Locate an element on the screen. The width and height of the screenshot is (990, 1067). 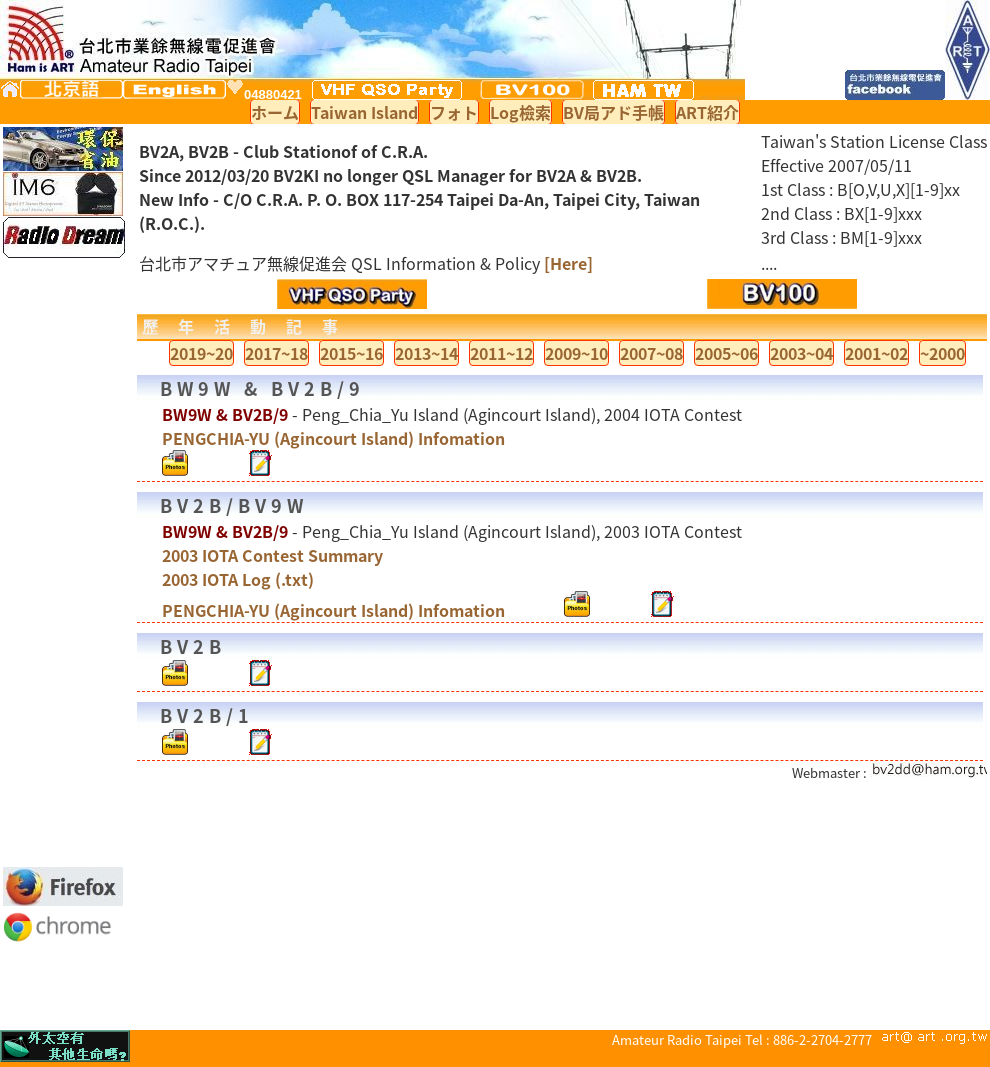
フォト is located at coordinates (454, 112).